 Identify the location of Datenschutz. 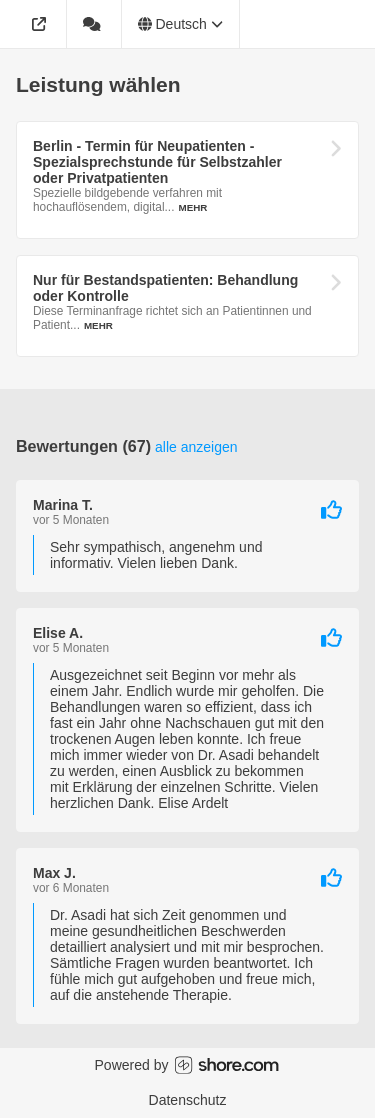
(188, 1100).